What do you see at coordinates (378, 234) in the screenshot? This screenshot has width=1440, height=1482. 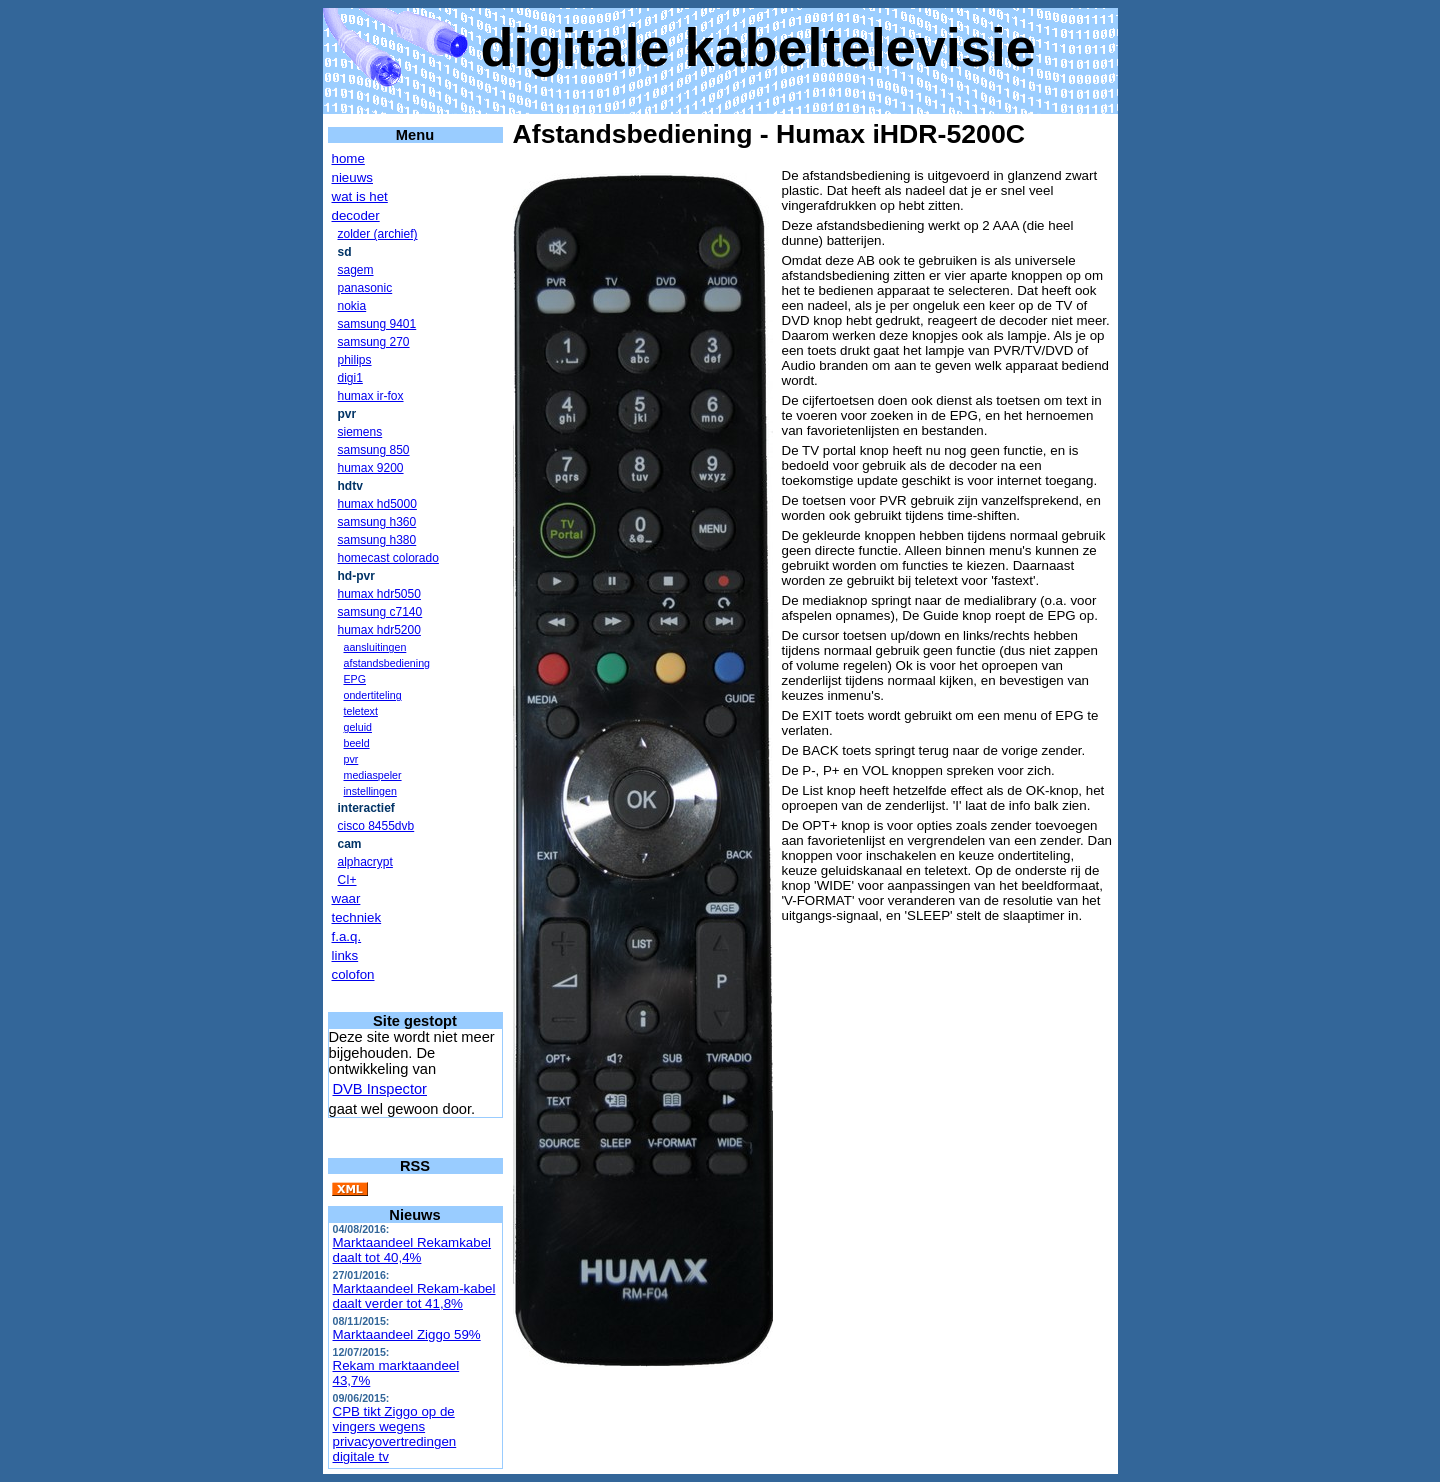 I see `zolder (archief)` at bounding box center [378, 234].